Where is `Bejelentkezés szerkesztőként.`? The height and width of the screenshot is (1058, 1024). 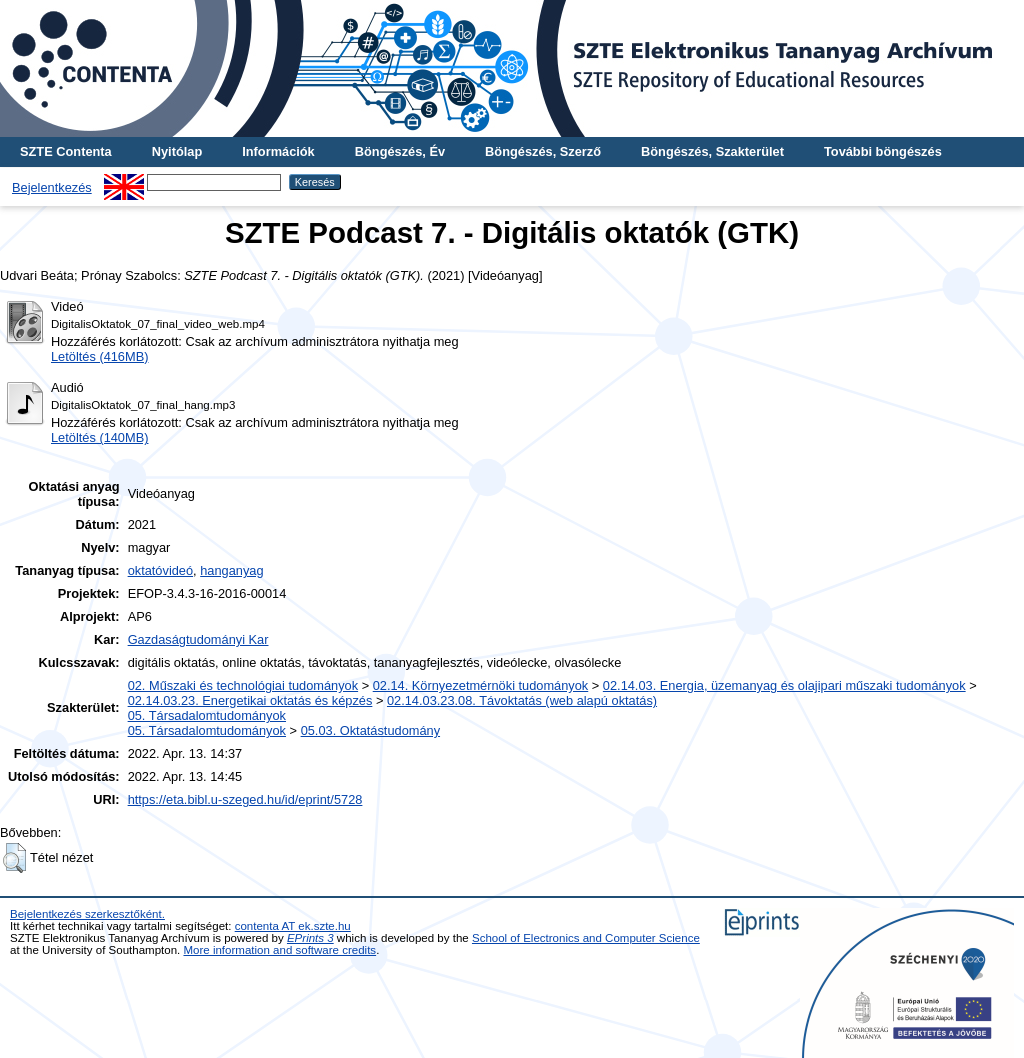
Bejelentkezés szerkesztőként. is located at coordinates (87, 914).